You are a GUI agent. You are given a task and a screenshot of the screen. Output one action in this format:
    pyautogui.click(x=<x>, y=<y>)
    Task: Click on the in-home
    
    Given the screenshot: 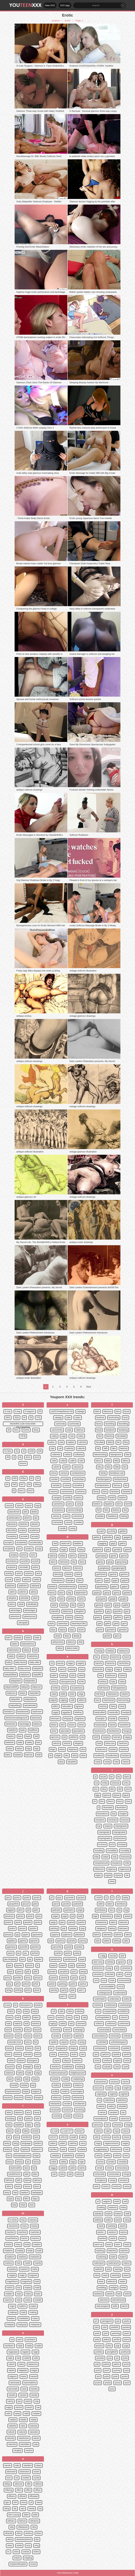 What is the action you would take?
    pyautogui.click(x=102, y=1844)
    